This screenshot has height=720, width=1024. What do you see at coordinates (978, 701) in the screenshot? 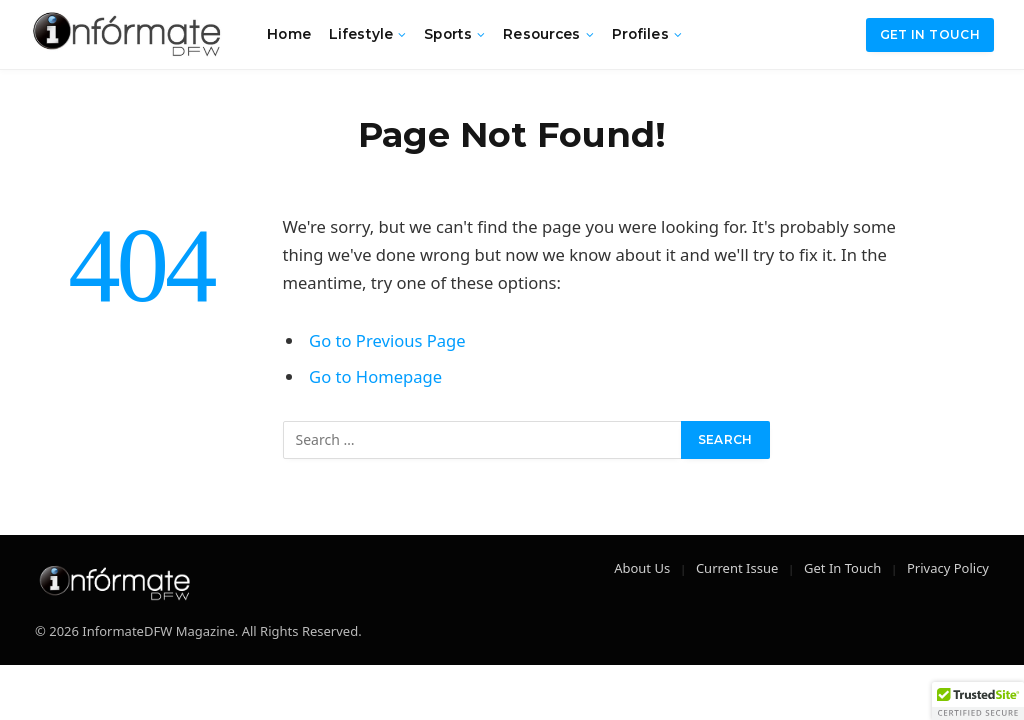
I see `[button]` at bounding box center [978, 701].